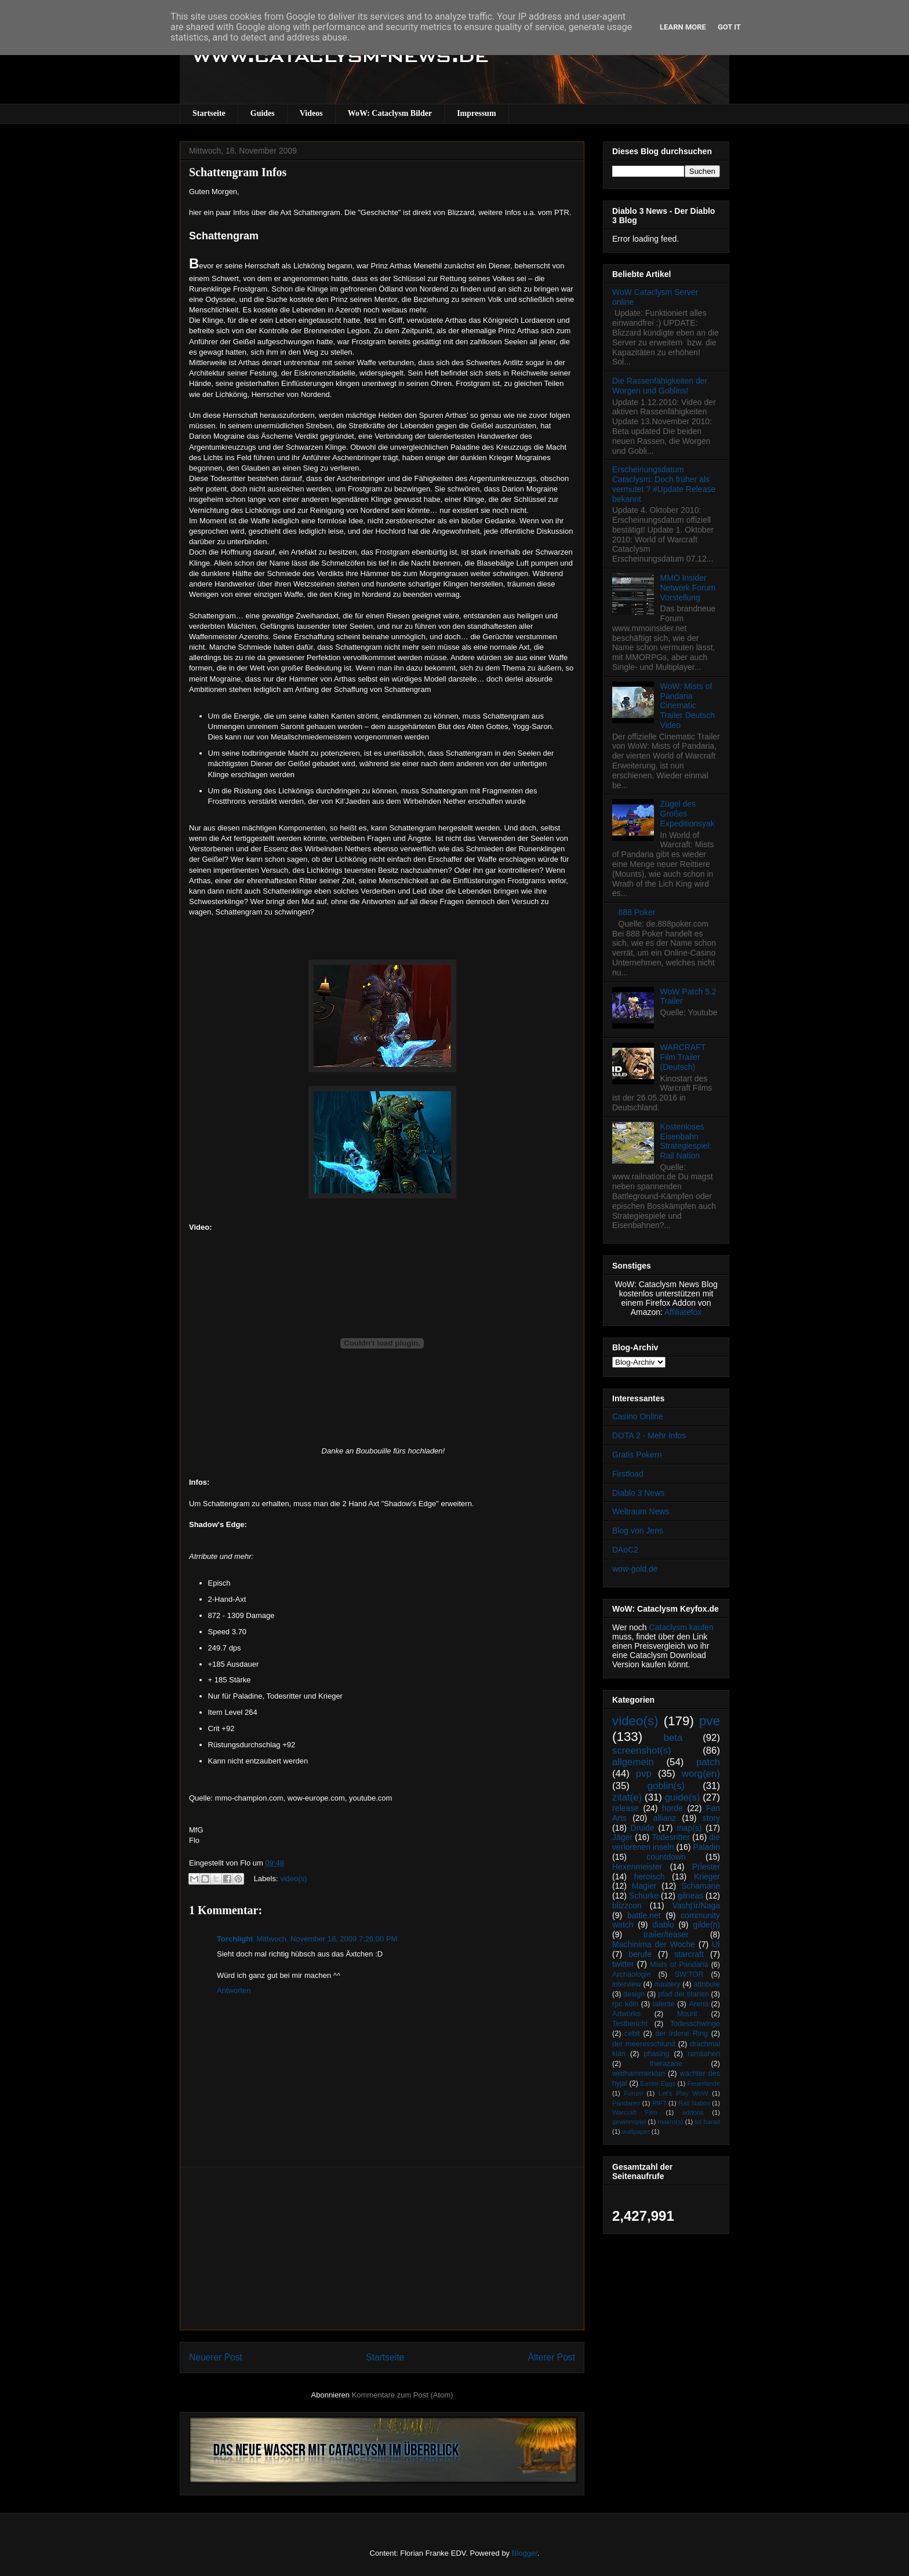 The image size is (909, 2576). Describe the element at coordinates (682, 1797) in the screenshot. I see `guide(s)` at that location.